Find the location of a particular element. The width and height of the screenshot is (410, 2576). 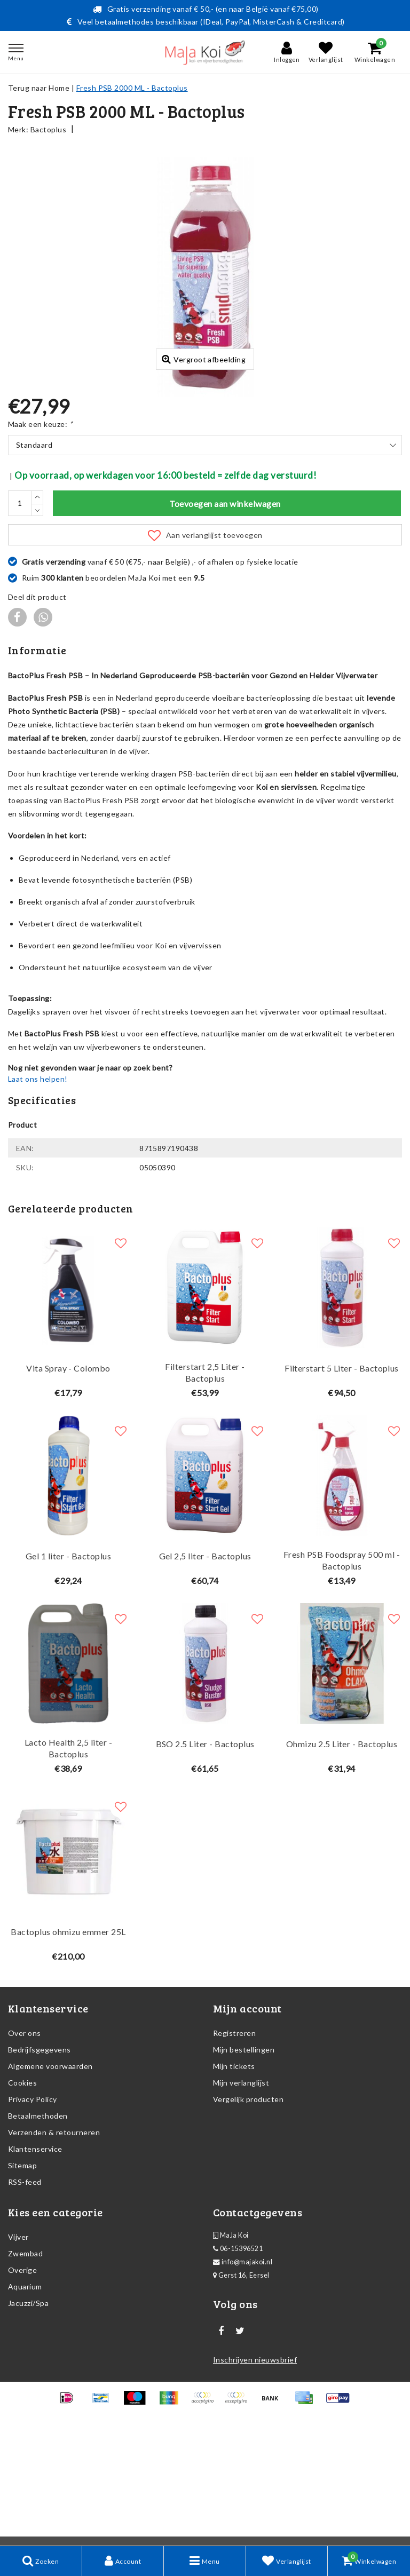

Bactoplus is located at coordinates (48, 129).